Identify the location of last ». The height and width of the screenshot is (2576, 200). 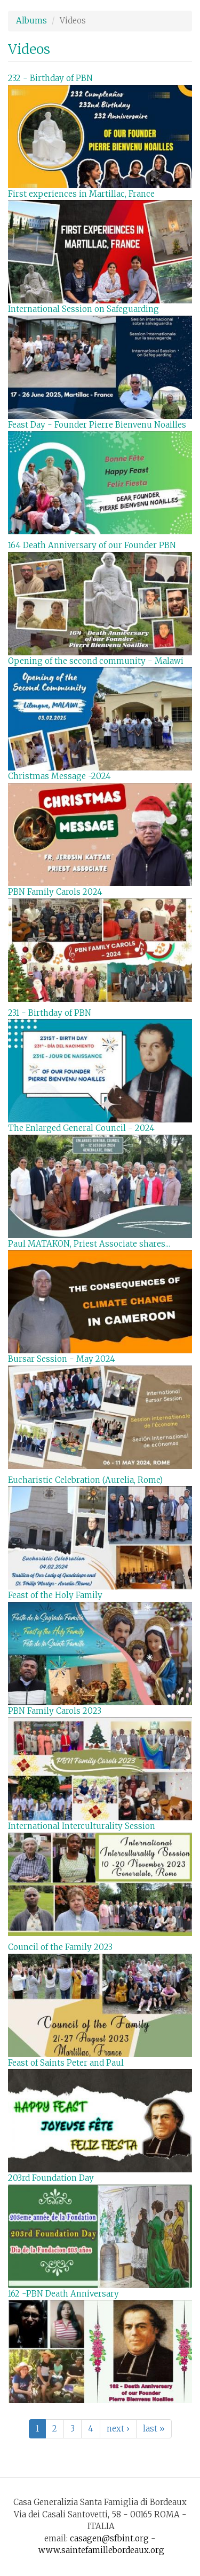
(154, 2428).